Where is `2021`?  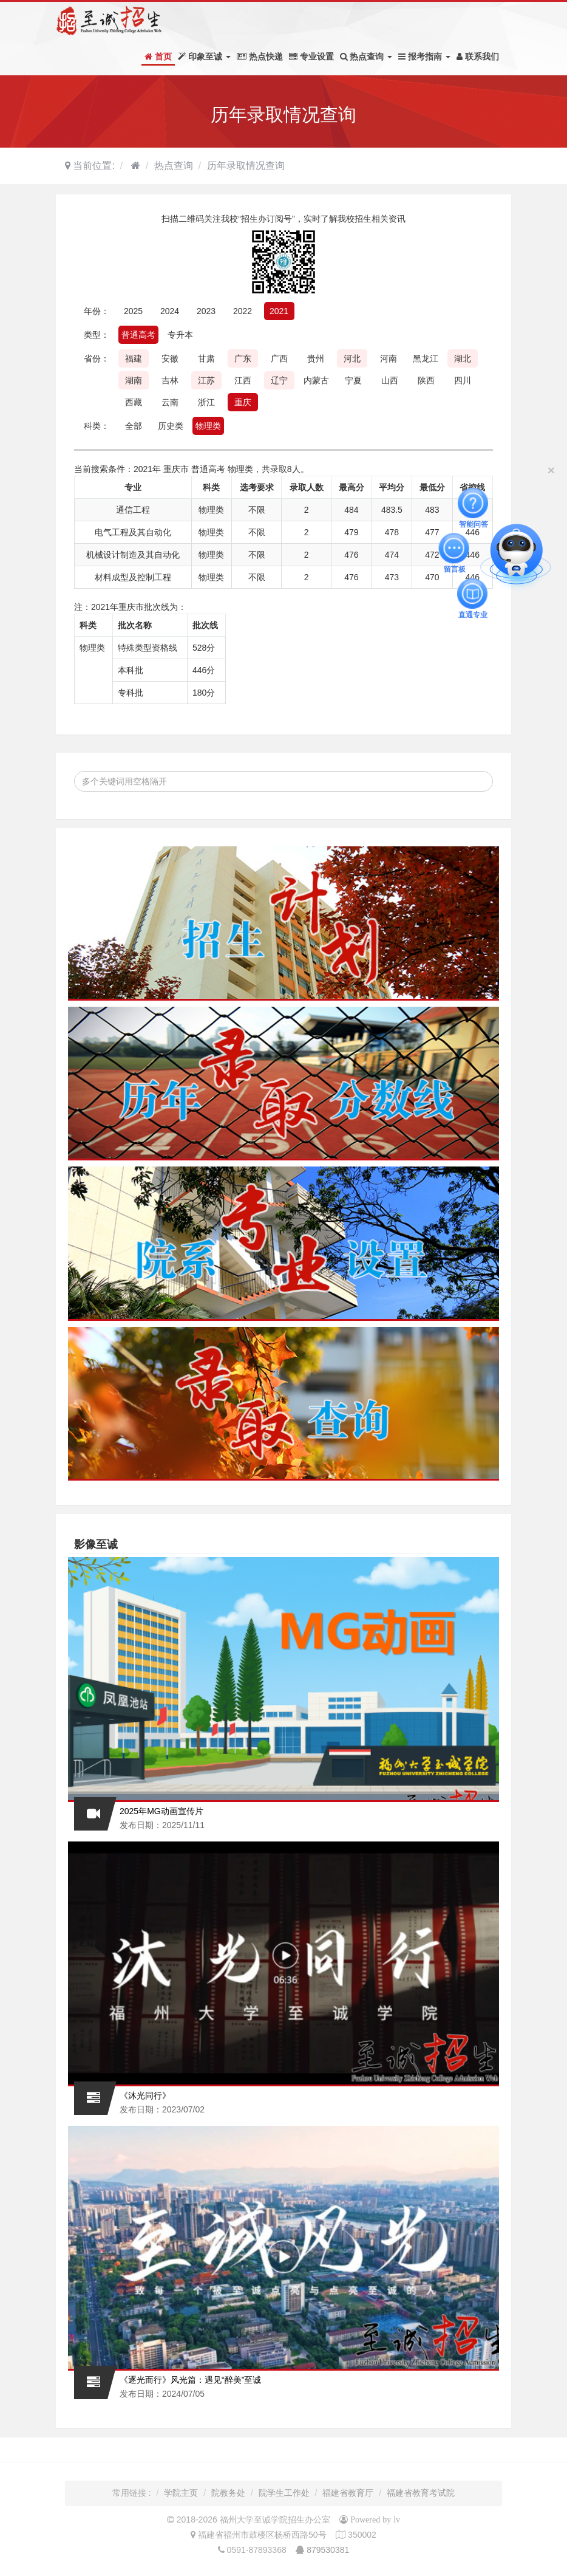 2021 is located at coordinates (279, 311).